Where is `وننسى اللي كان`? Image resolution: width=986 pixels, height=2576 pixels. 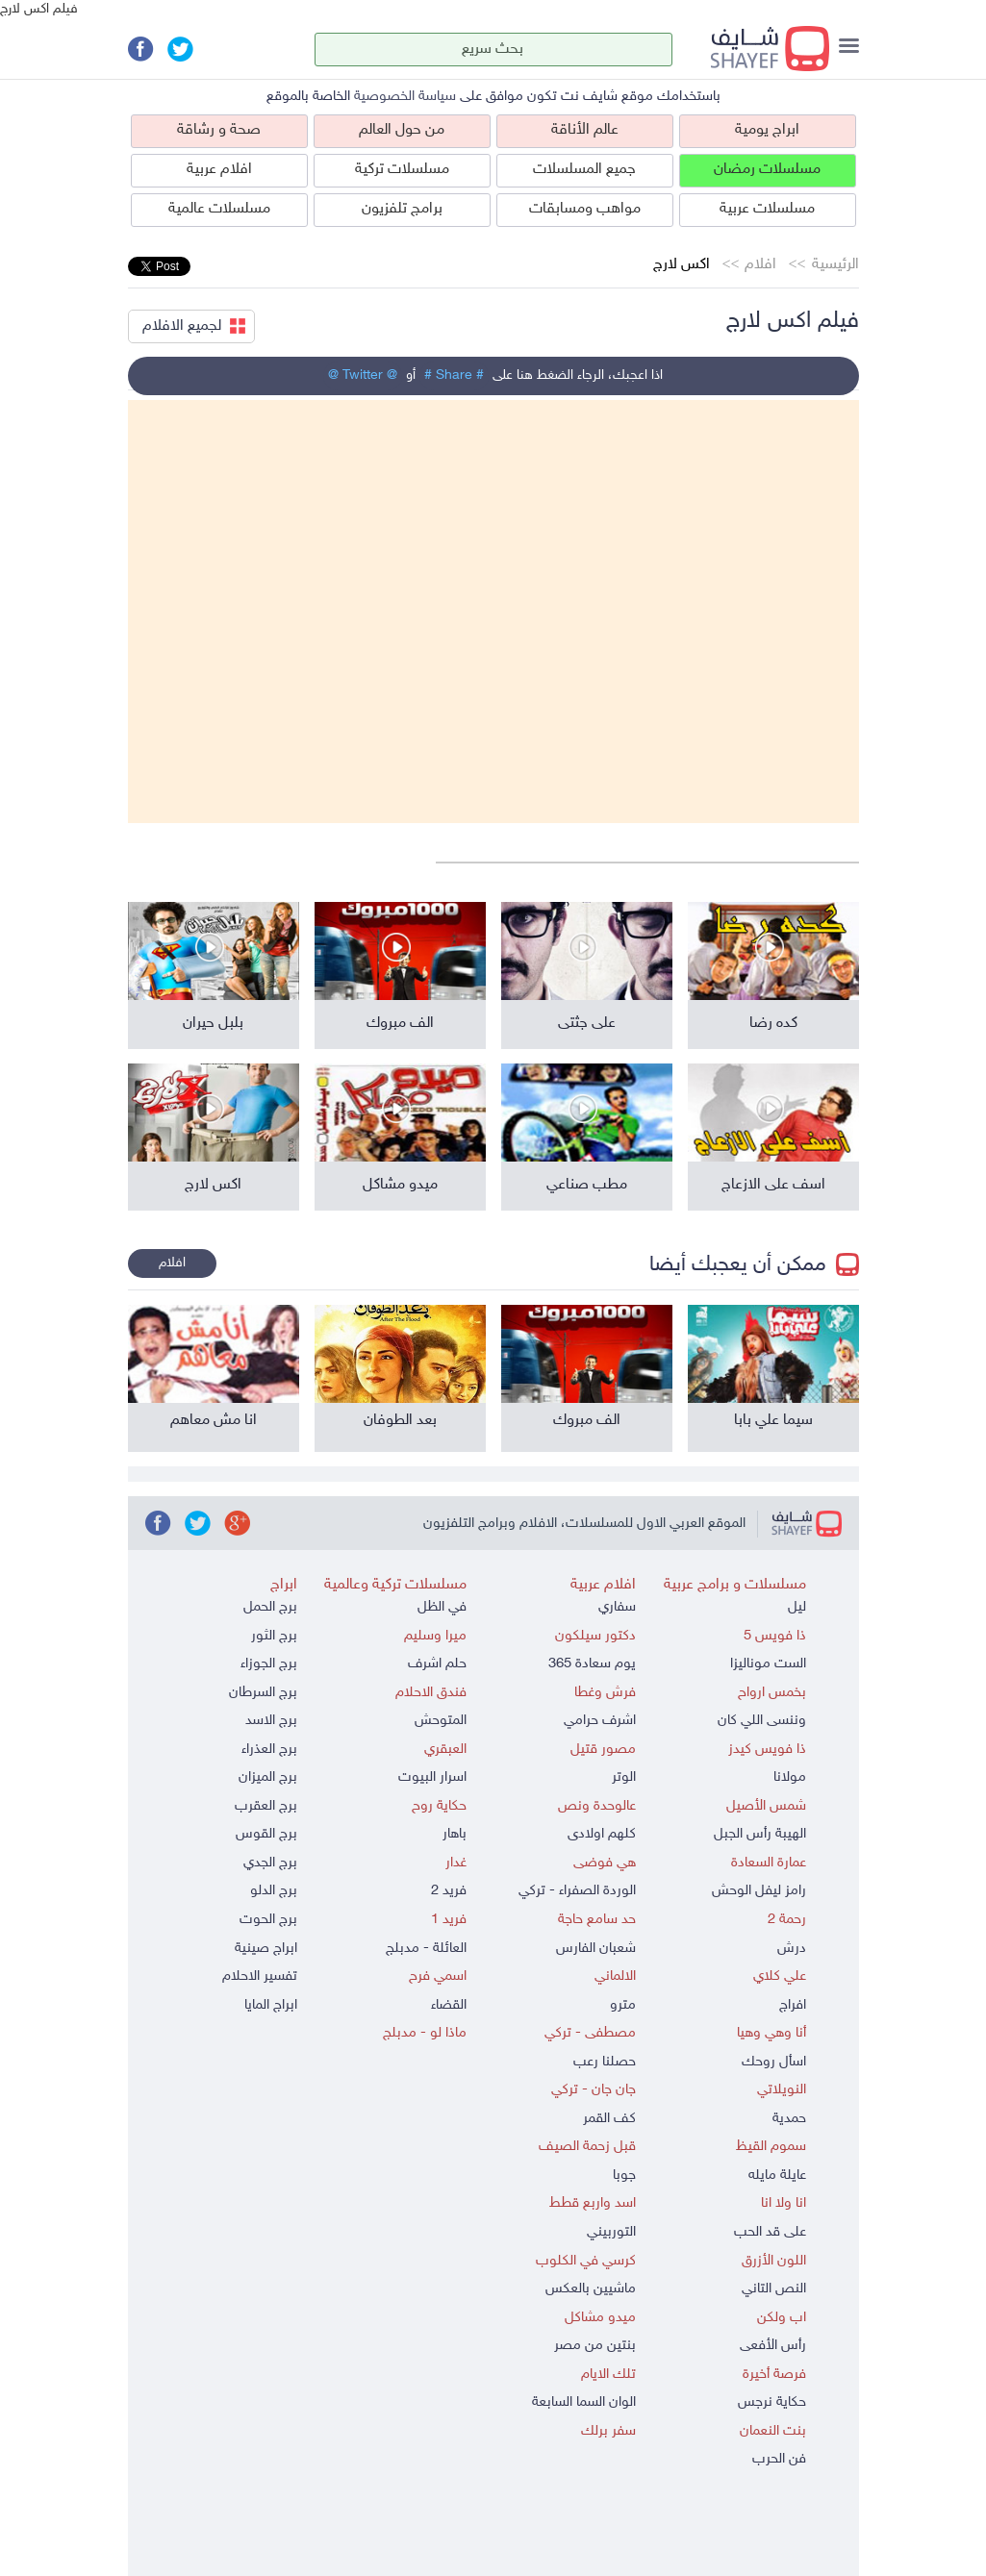
وننسى اللي كان is located at coordinates (762, 1721).